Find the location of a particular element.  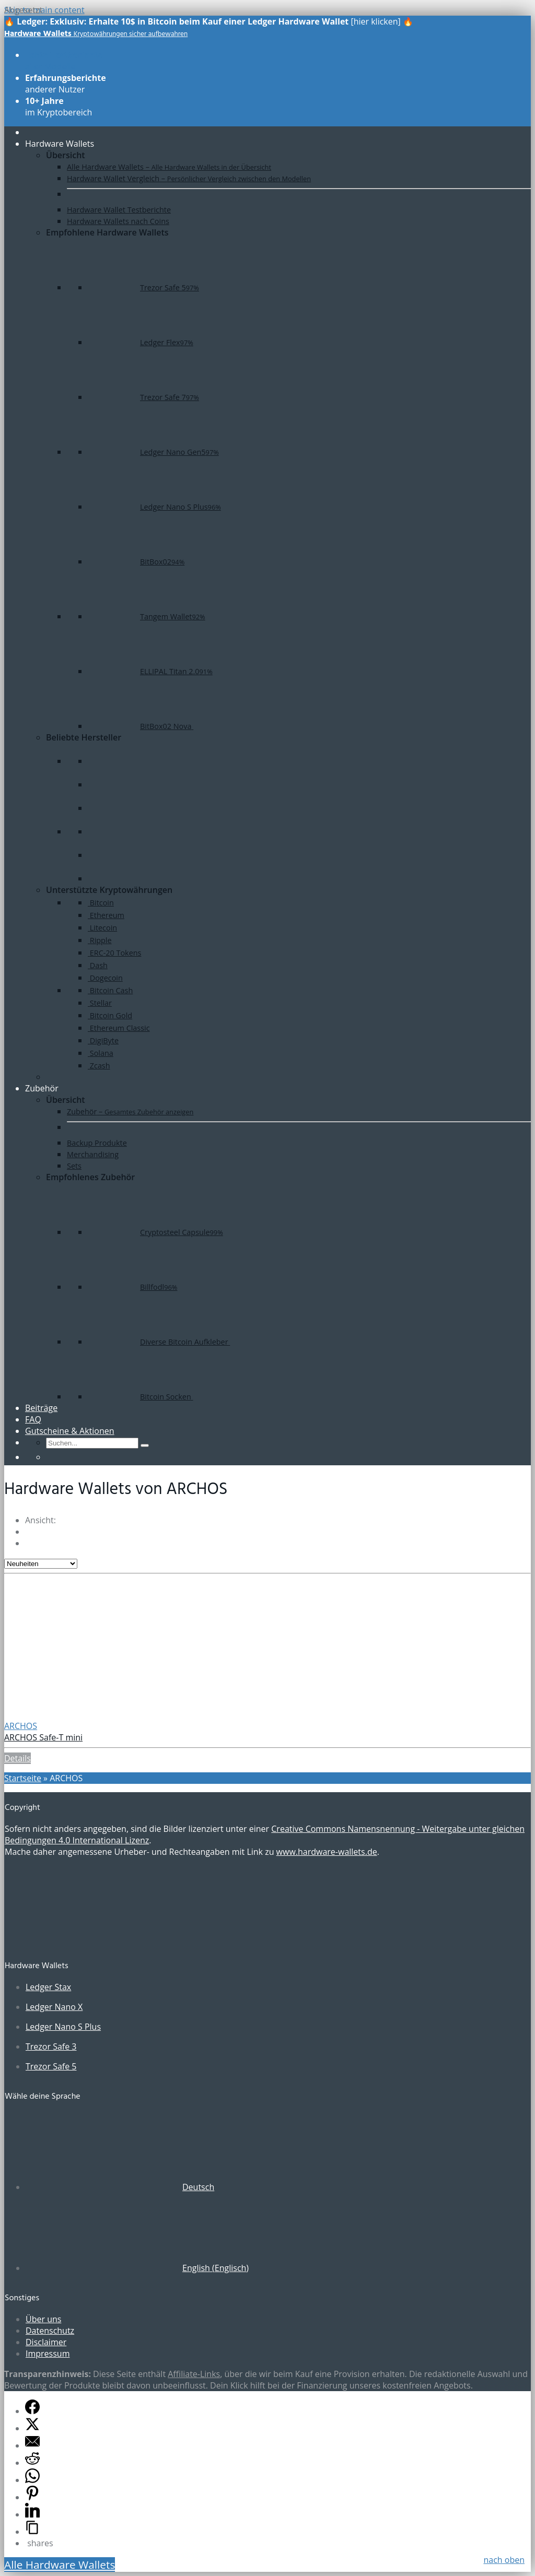

Startseite is located at coordinates (22, 1778).